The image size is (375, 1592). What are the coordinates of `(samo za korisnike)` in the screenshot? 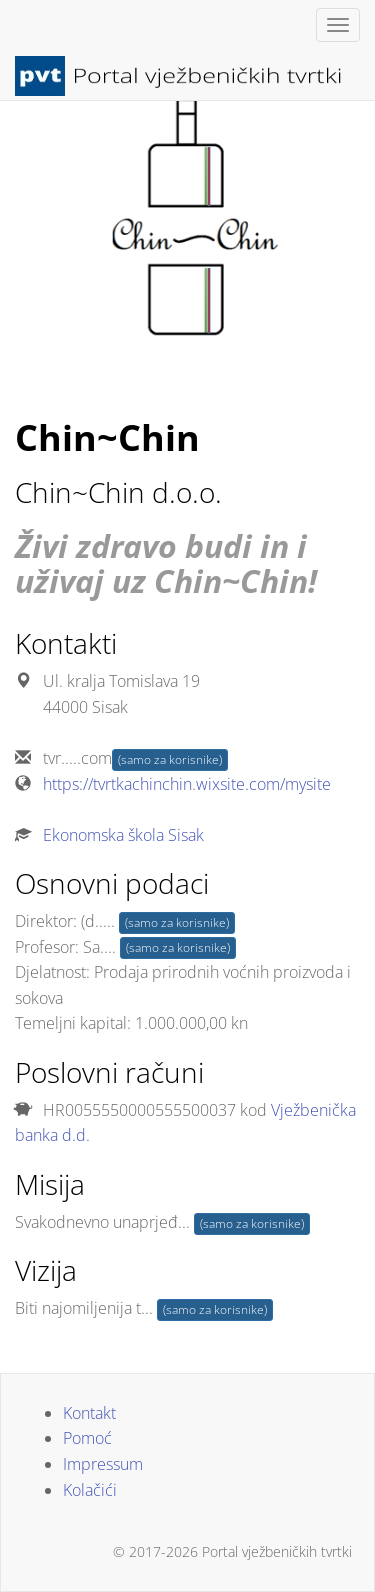 It's located at (170, 759).